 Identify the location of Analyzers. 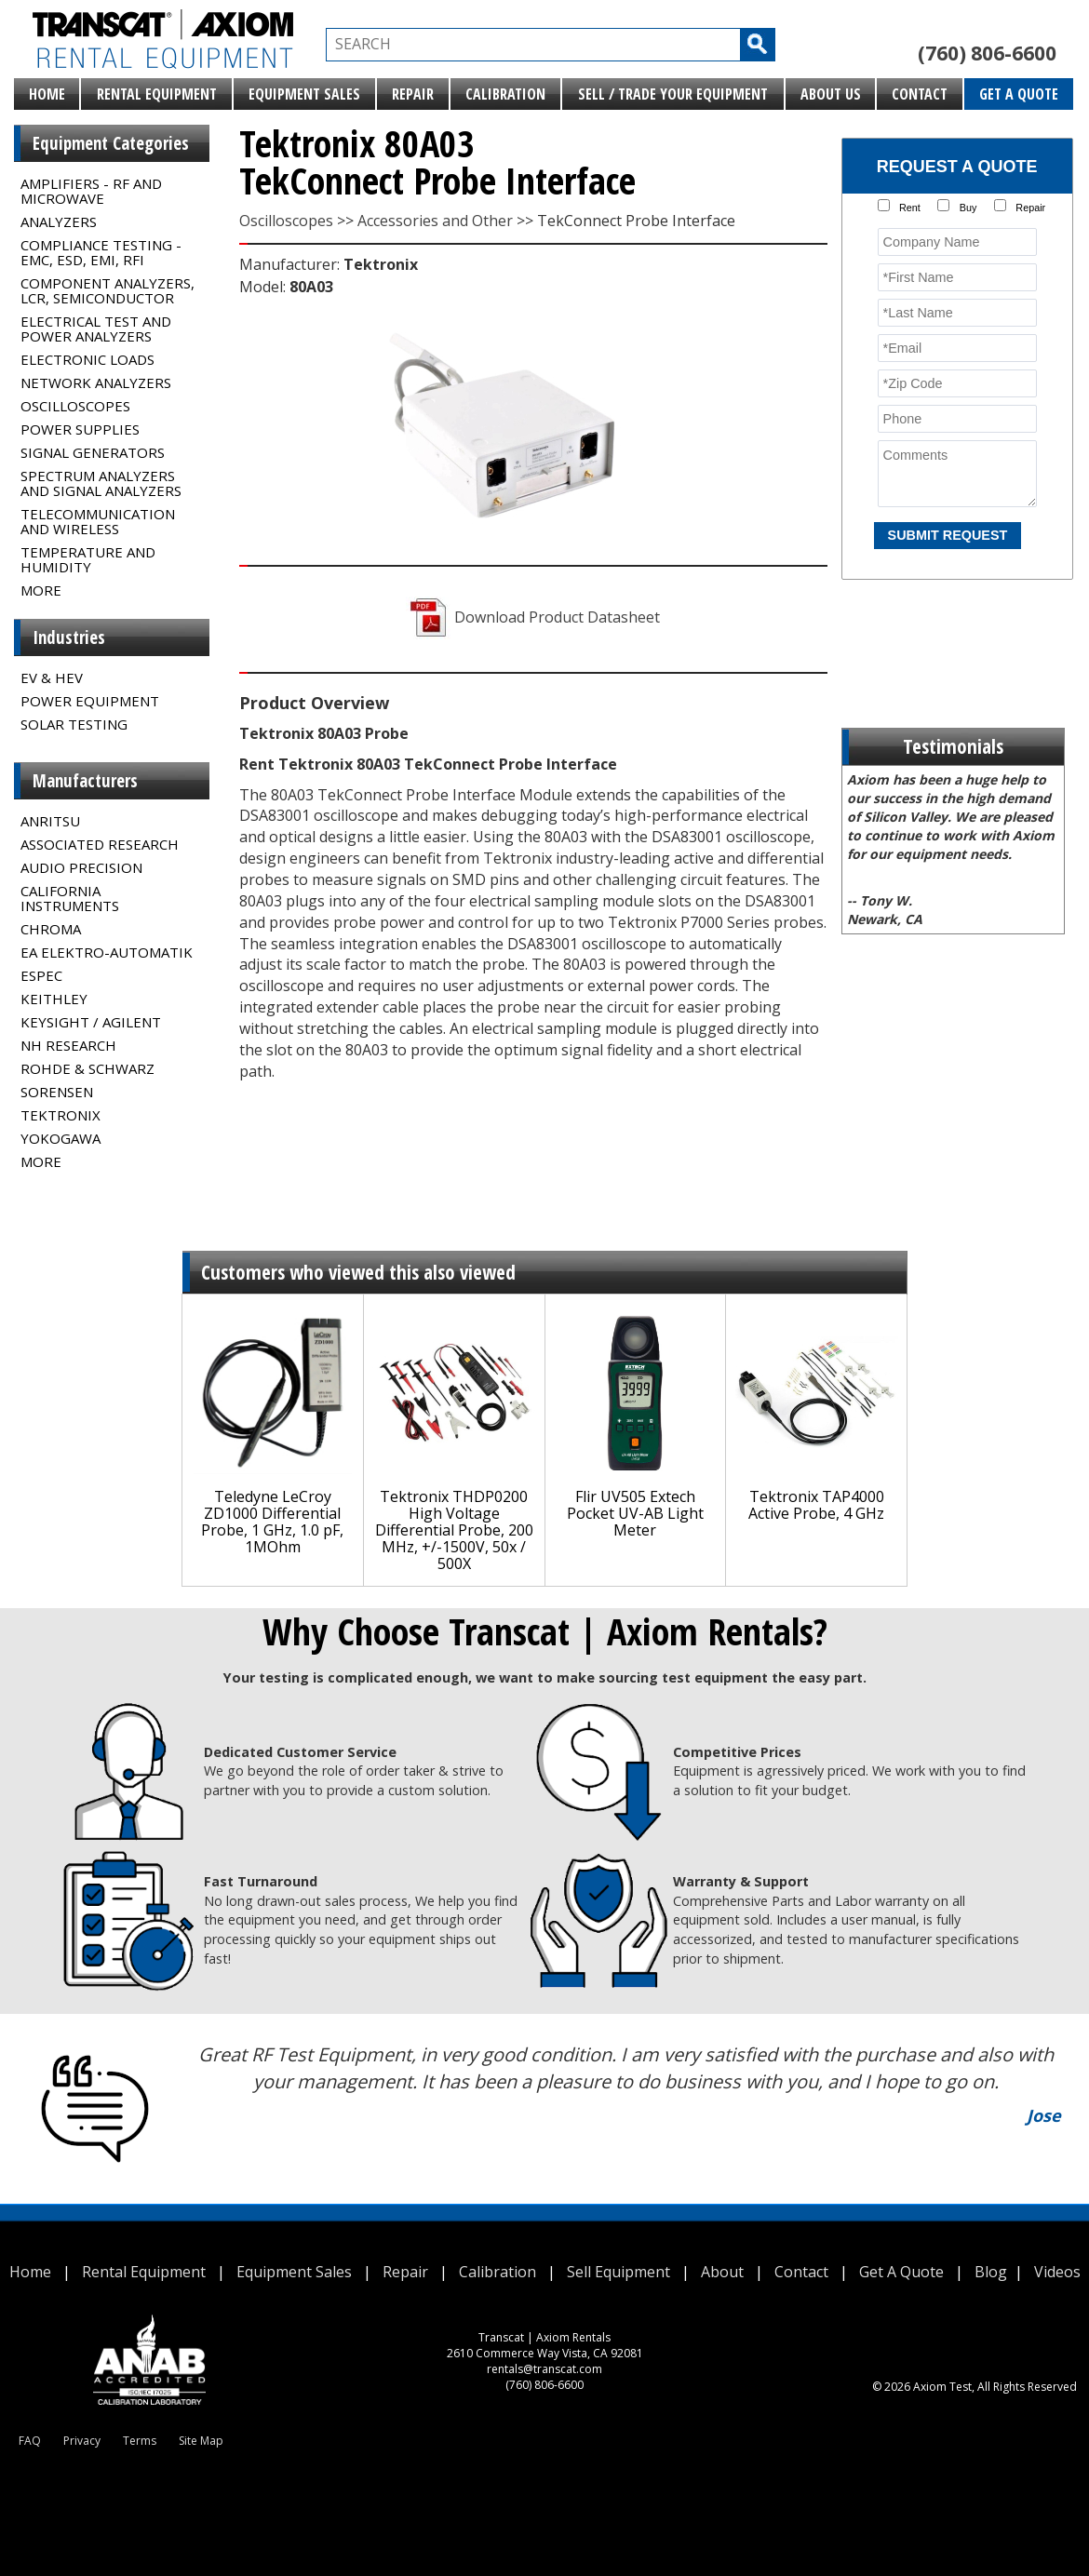
(58, 221).